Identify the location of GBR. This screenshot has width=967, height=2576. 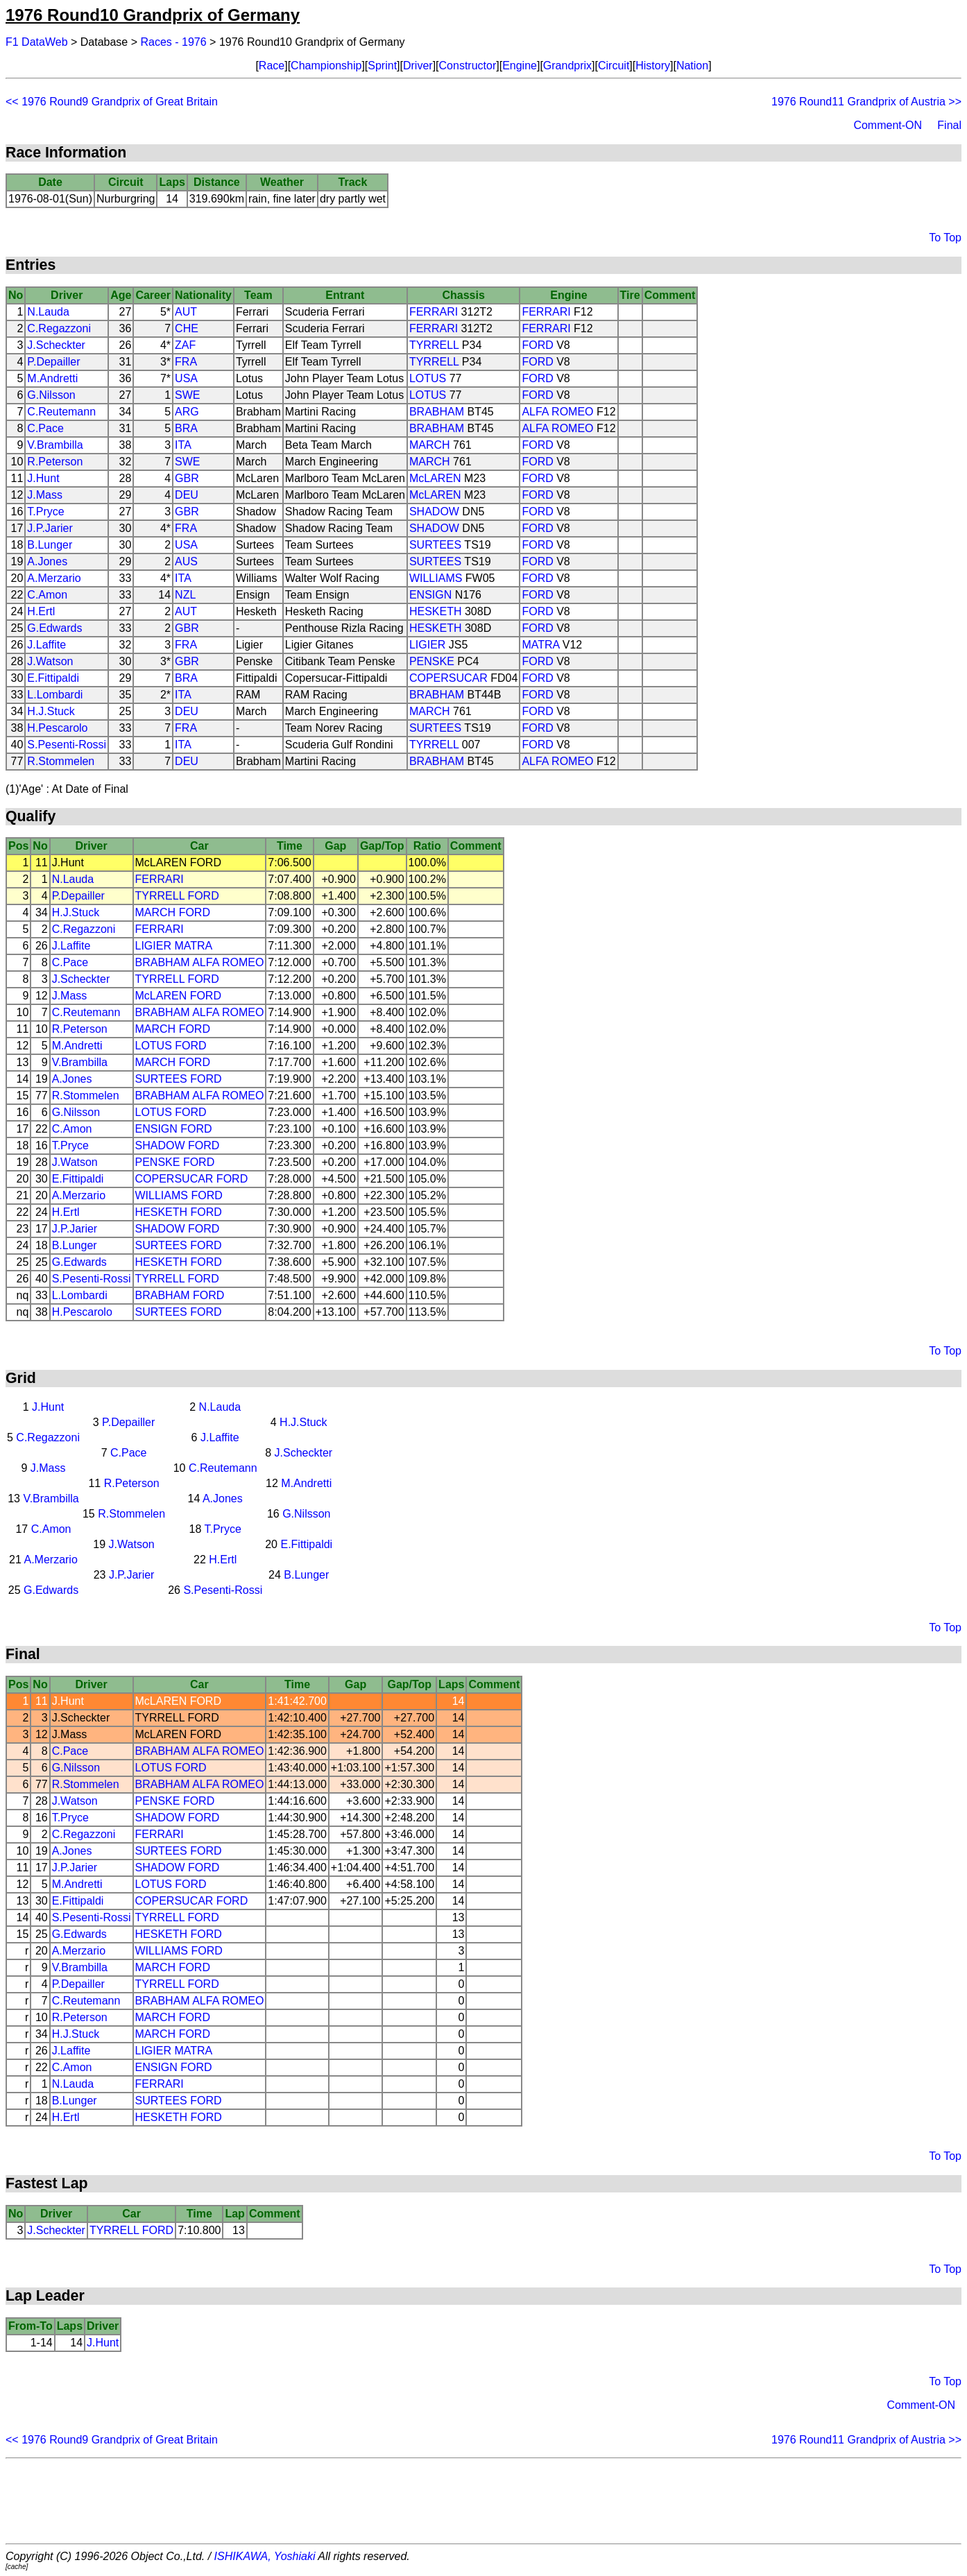
(187, 478).